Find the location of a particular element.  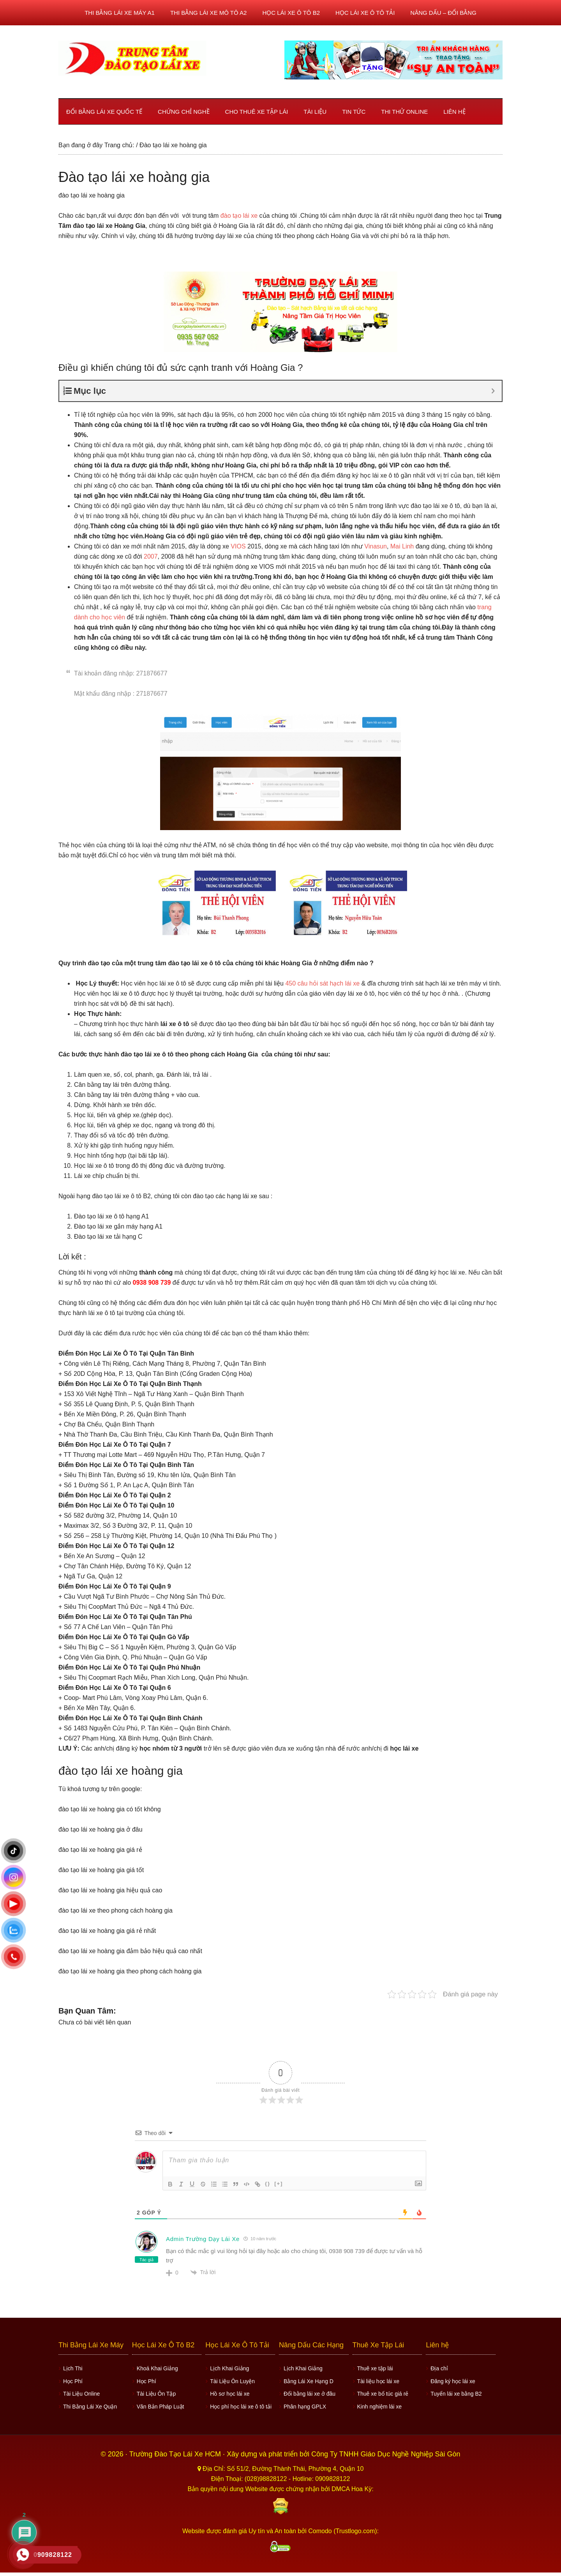

450 câu hỏi sát hạch lái xe is located at coordinates (322, 983).